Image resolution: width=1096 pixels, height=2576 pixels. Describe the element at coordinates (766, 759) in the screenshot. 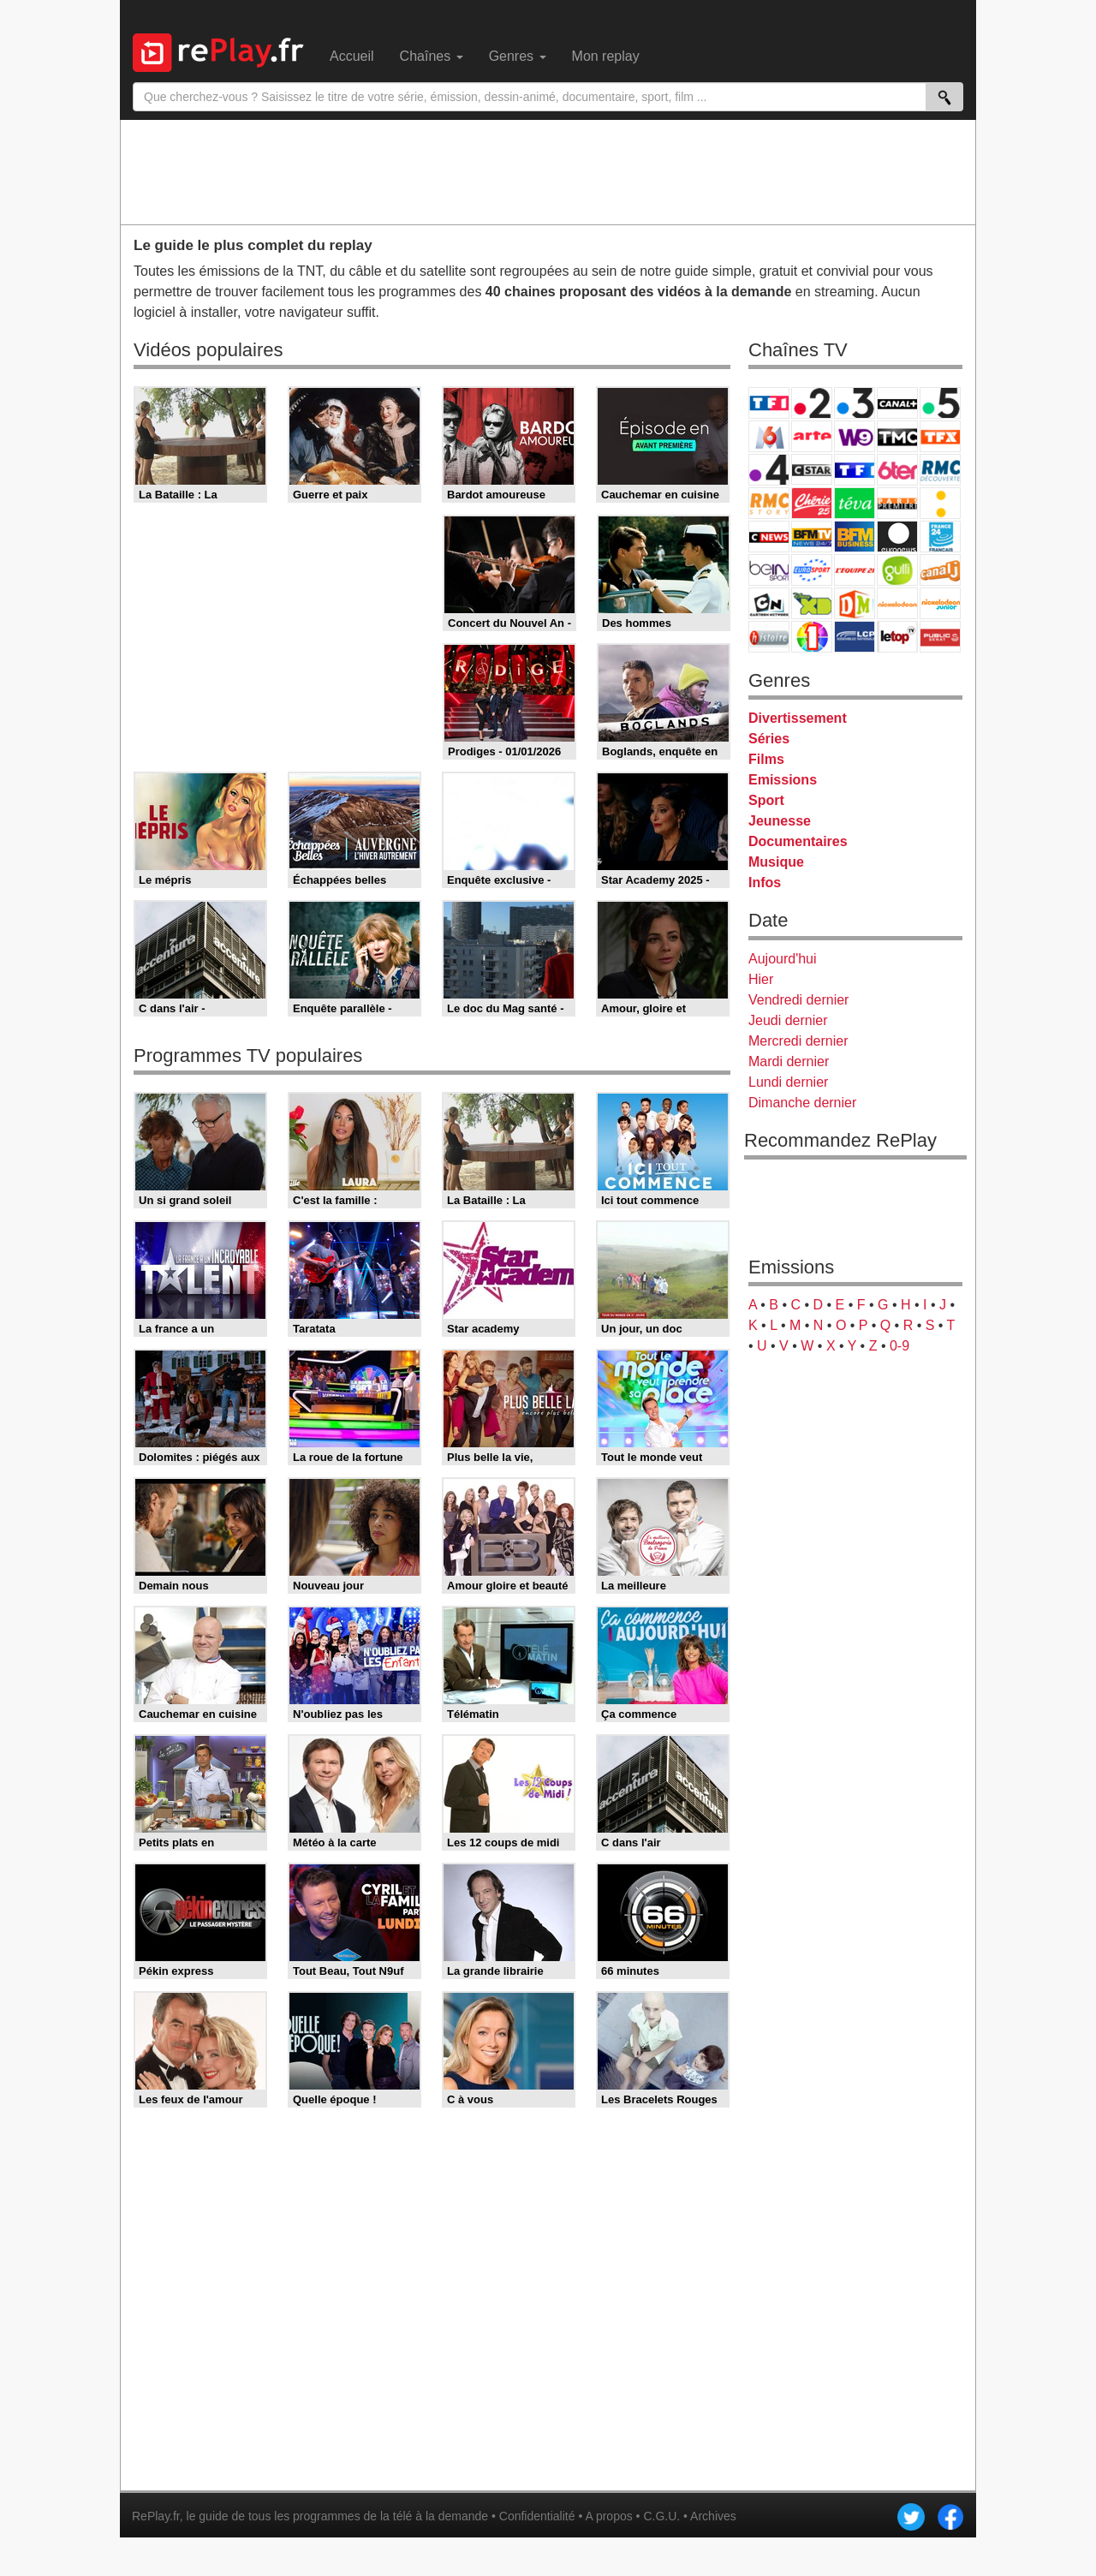

I see `Films` at that location.